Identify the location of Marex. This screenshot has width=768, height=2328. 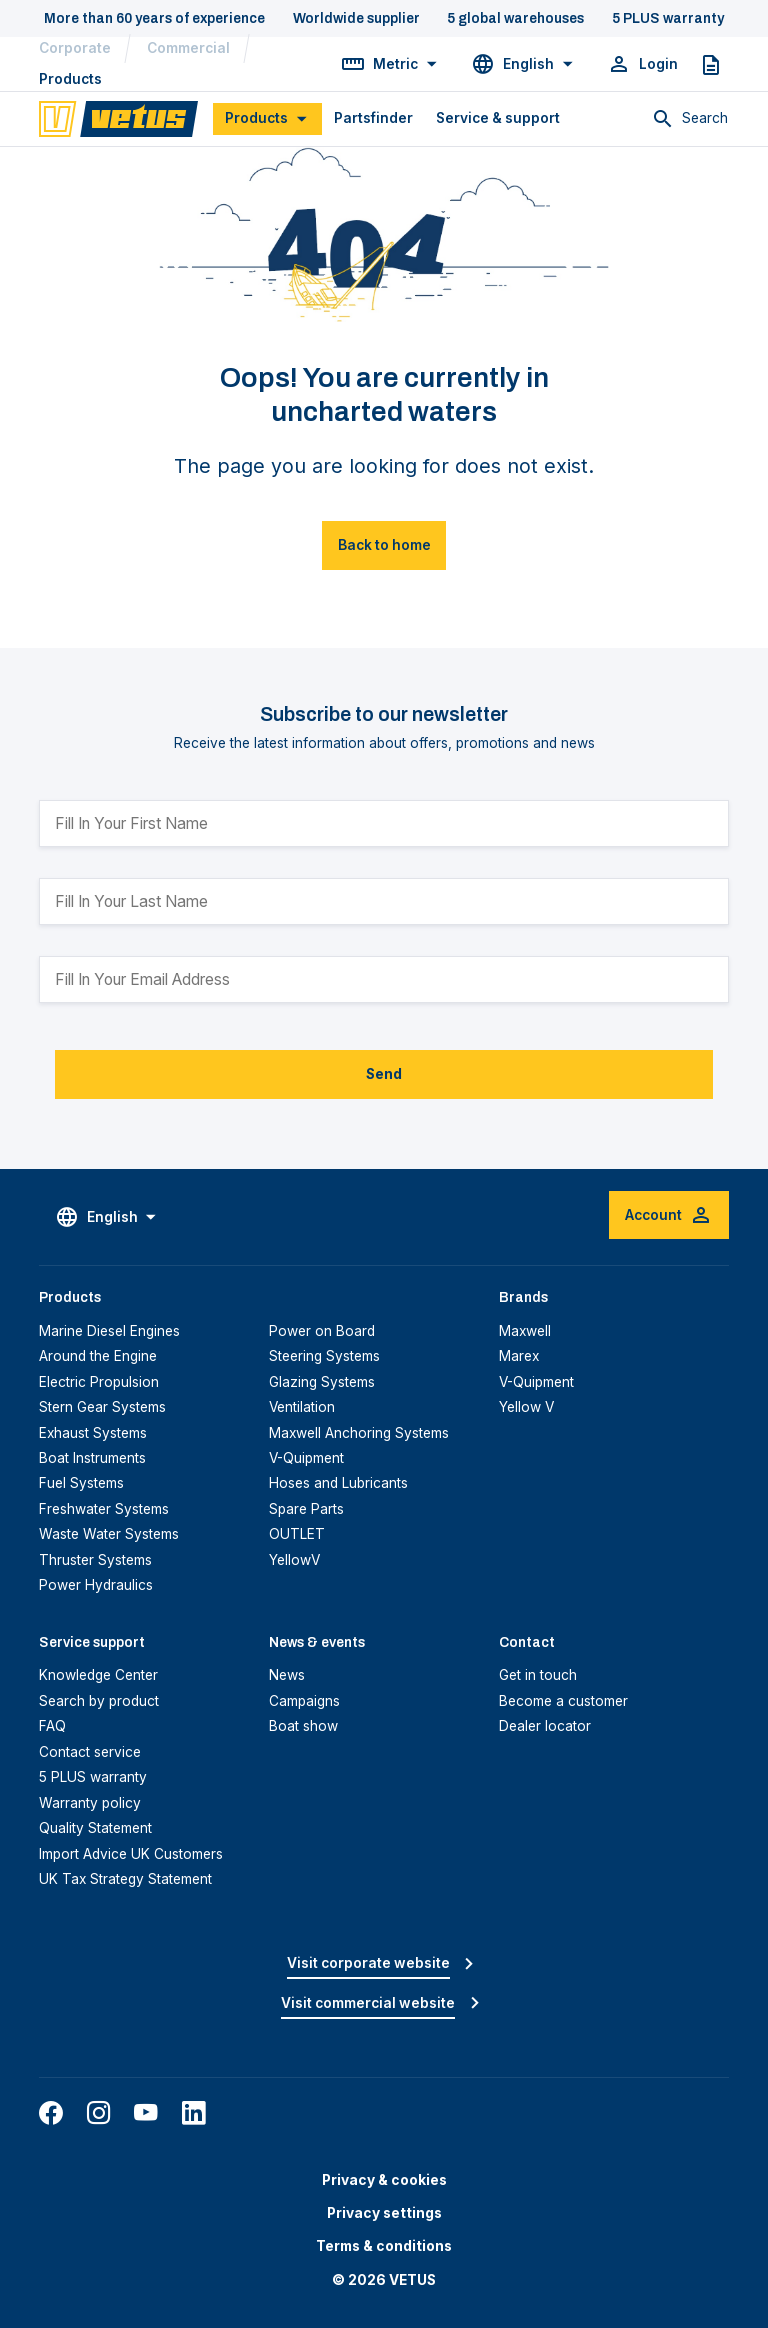
(519, 1356).